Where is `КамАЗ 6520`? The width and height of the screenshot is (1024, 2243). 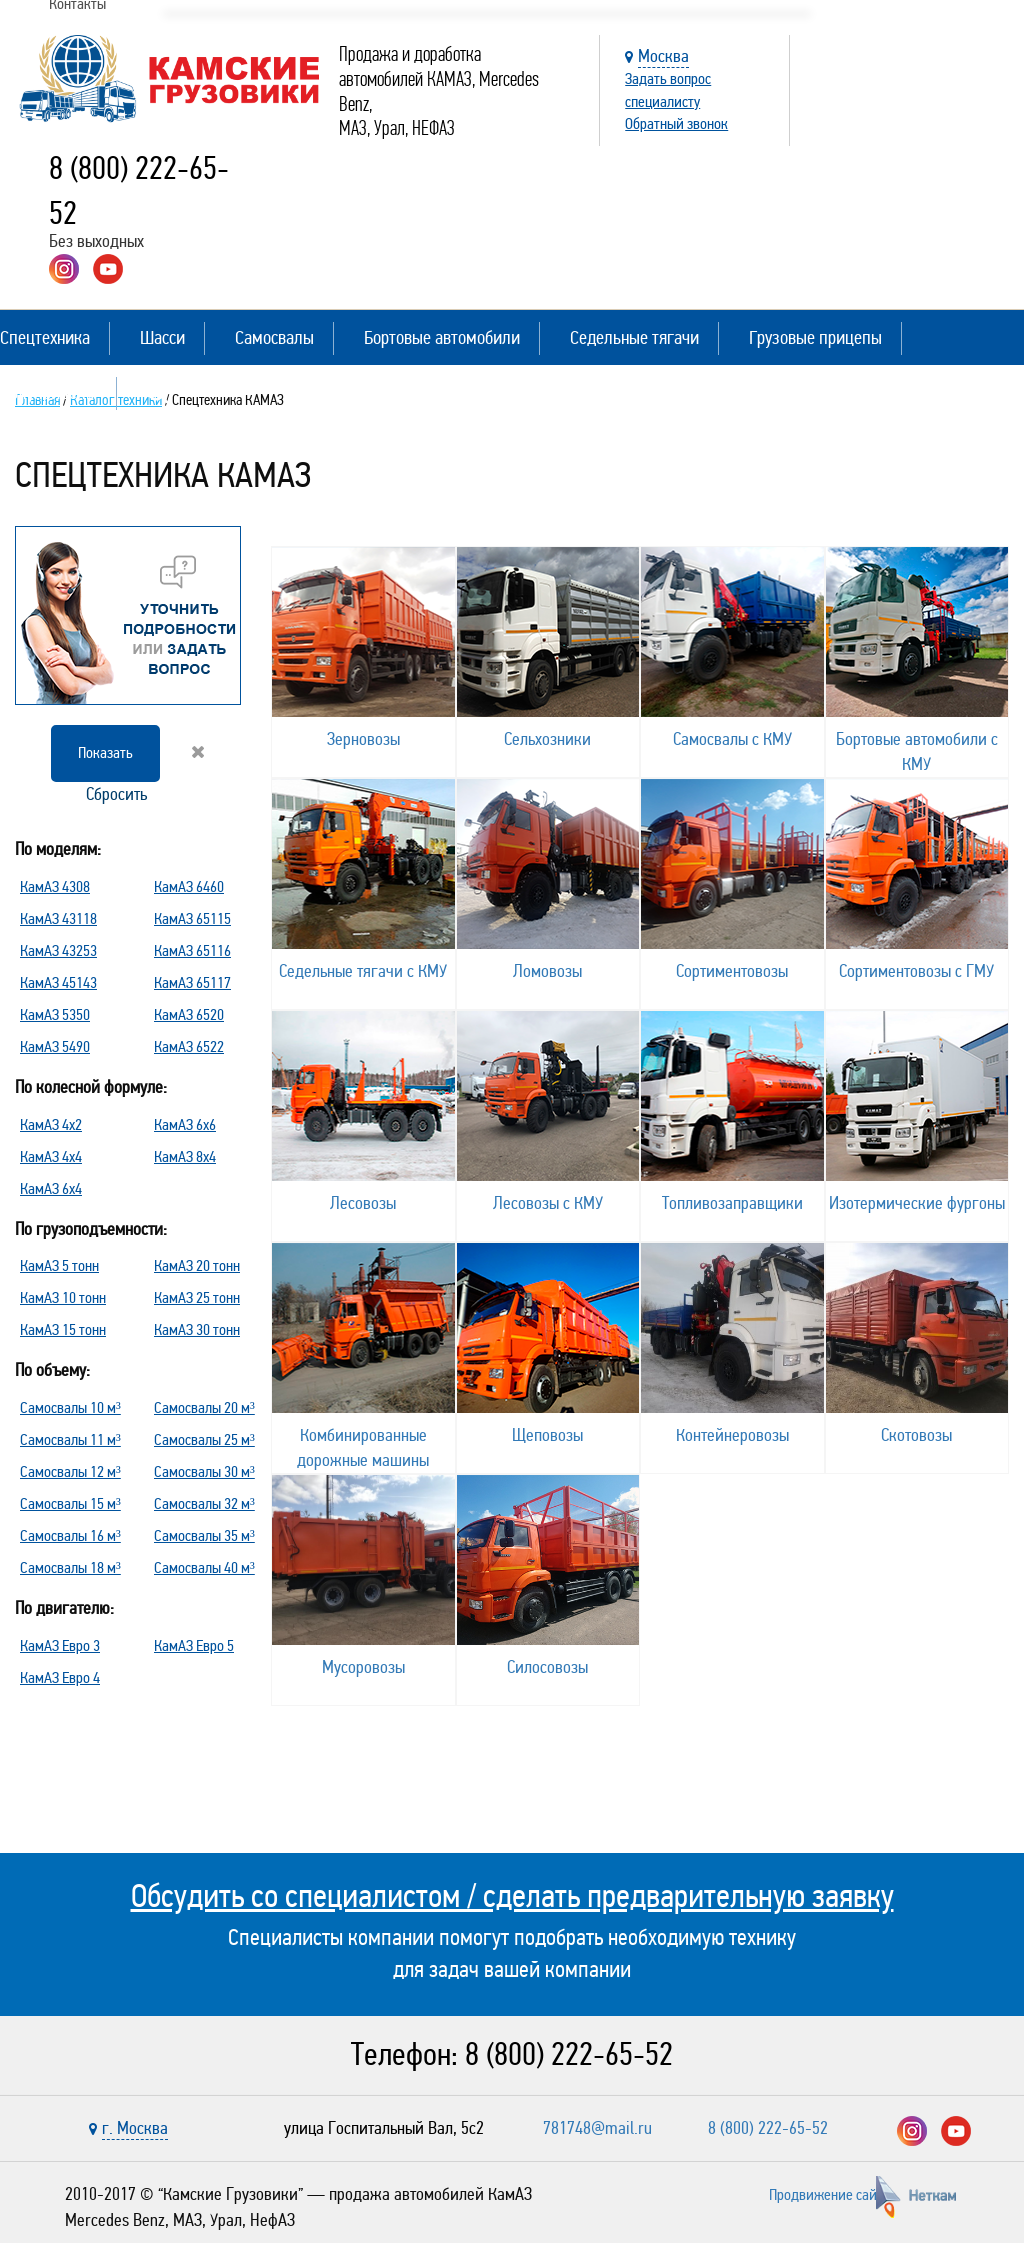
КамАЗ 6520 is located at coordinates (189, 1014).